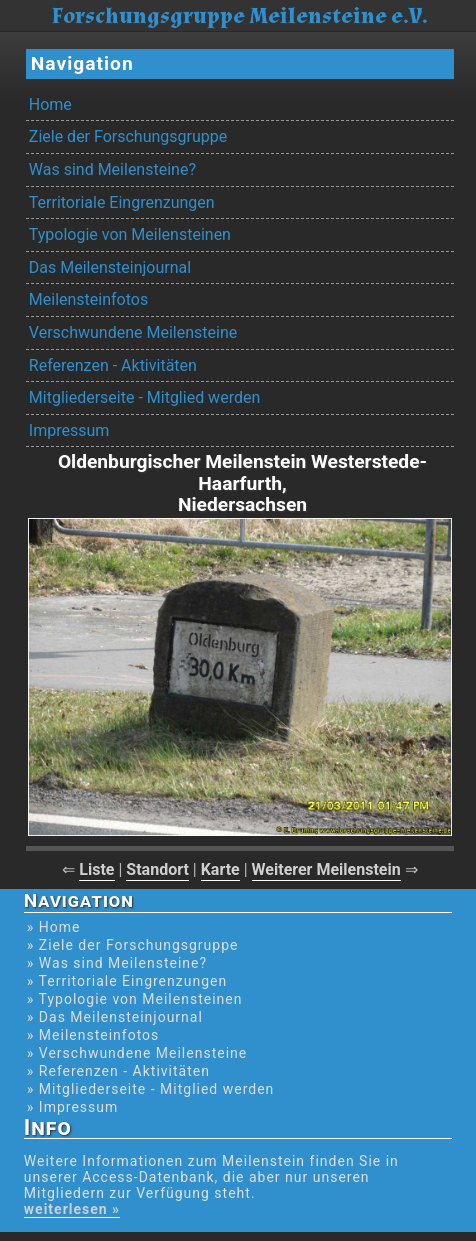 This screenshot has width=476, height=1241. What do you see at coordinates (72, 1107) in the screenshot?
I see `» Impressum` at bounding box center [72, 1107].